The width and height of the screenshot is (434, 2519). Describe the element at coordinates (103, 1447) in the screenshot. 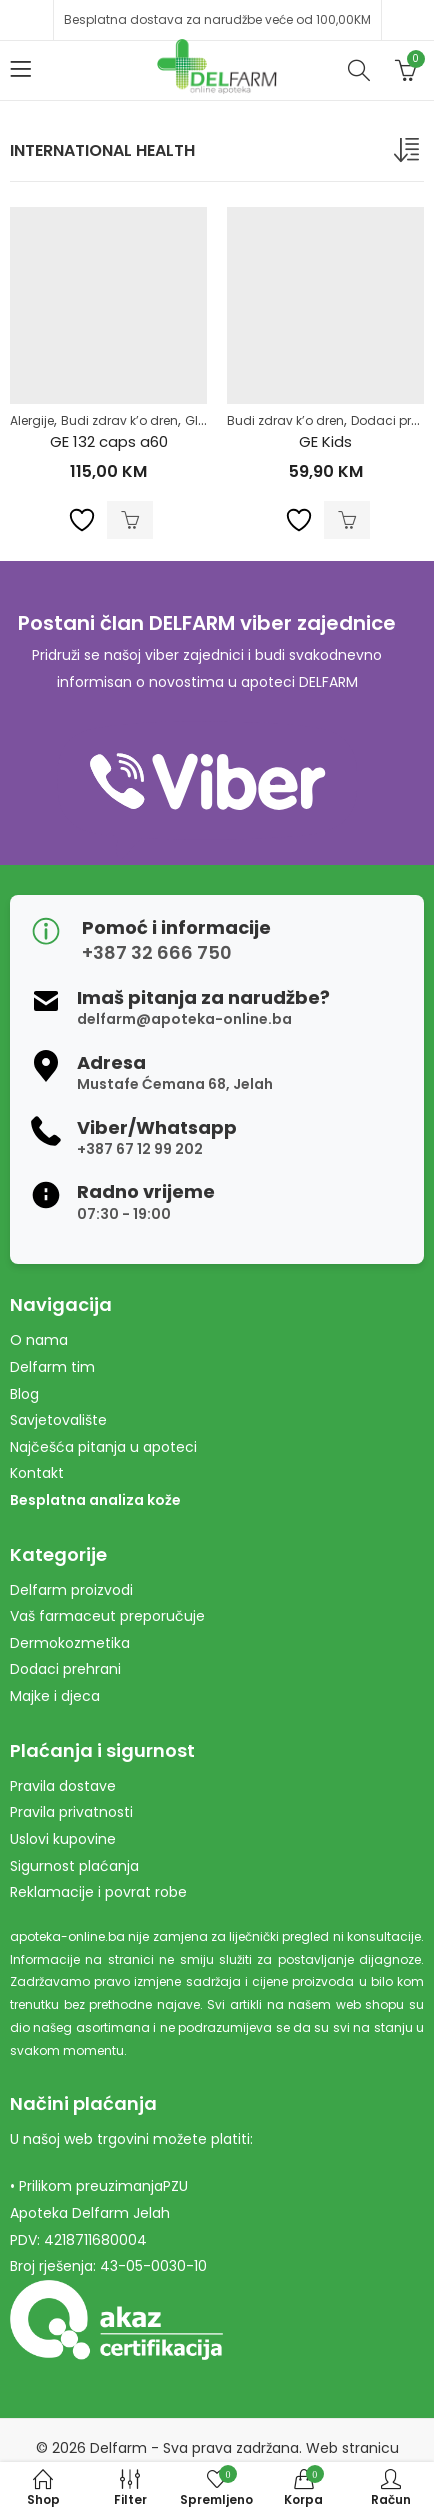

I see `Najčešća pitanja u apoteci` at that location.